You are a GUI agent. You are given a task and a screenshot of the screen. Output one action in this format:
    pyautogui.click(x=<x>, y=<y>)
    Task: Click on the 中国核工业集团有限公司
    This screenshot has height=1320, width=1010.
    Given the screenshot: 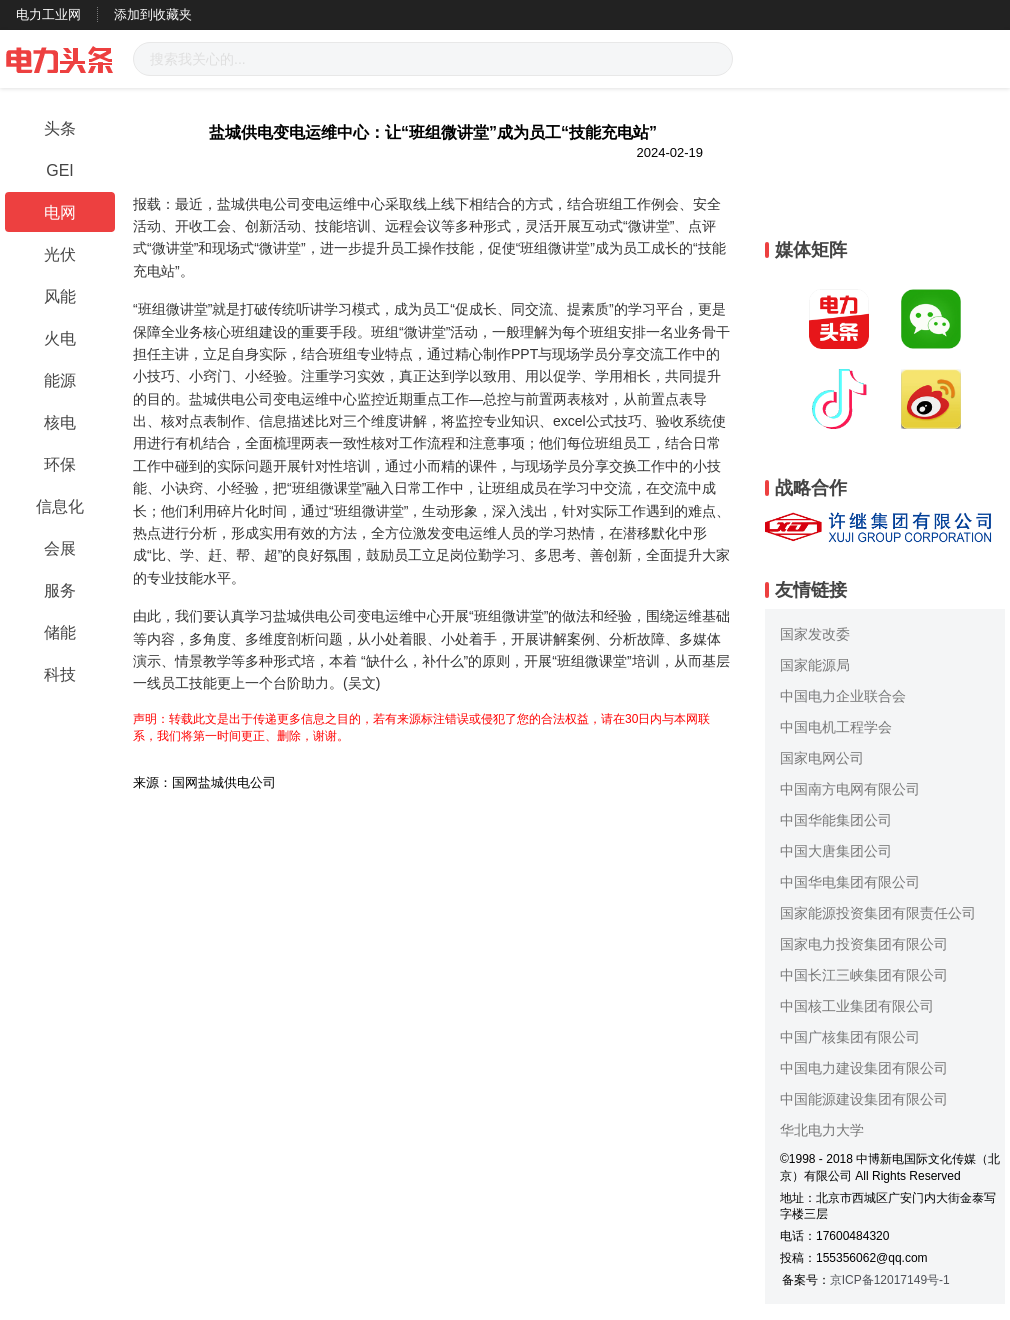 What is the action you would take?
    pyautogui.click(x=857, y=1006)
    